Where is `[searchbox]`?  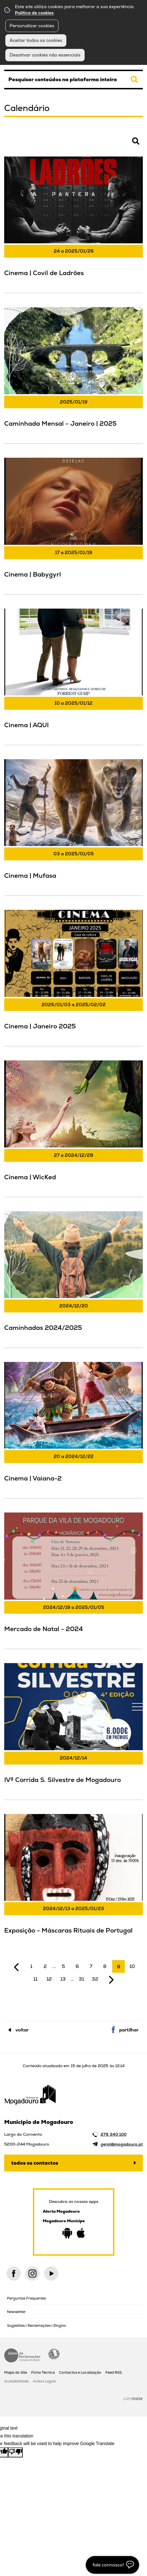 [searchbox] is located at coordinates (73, 79).